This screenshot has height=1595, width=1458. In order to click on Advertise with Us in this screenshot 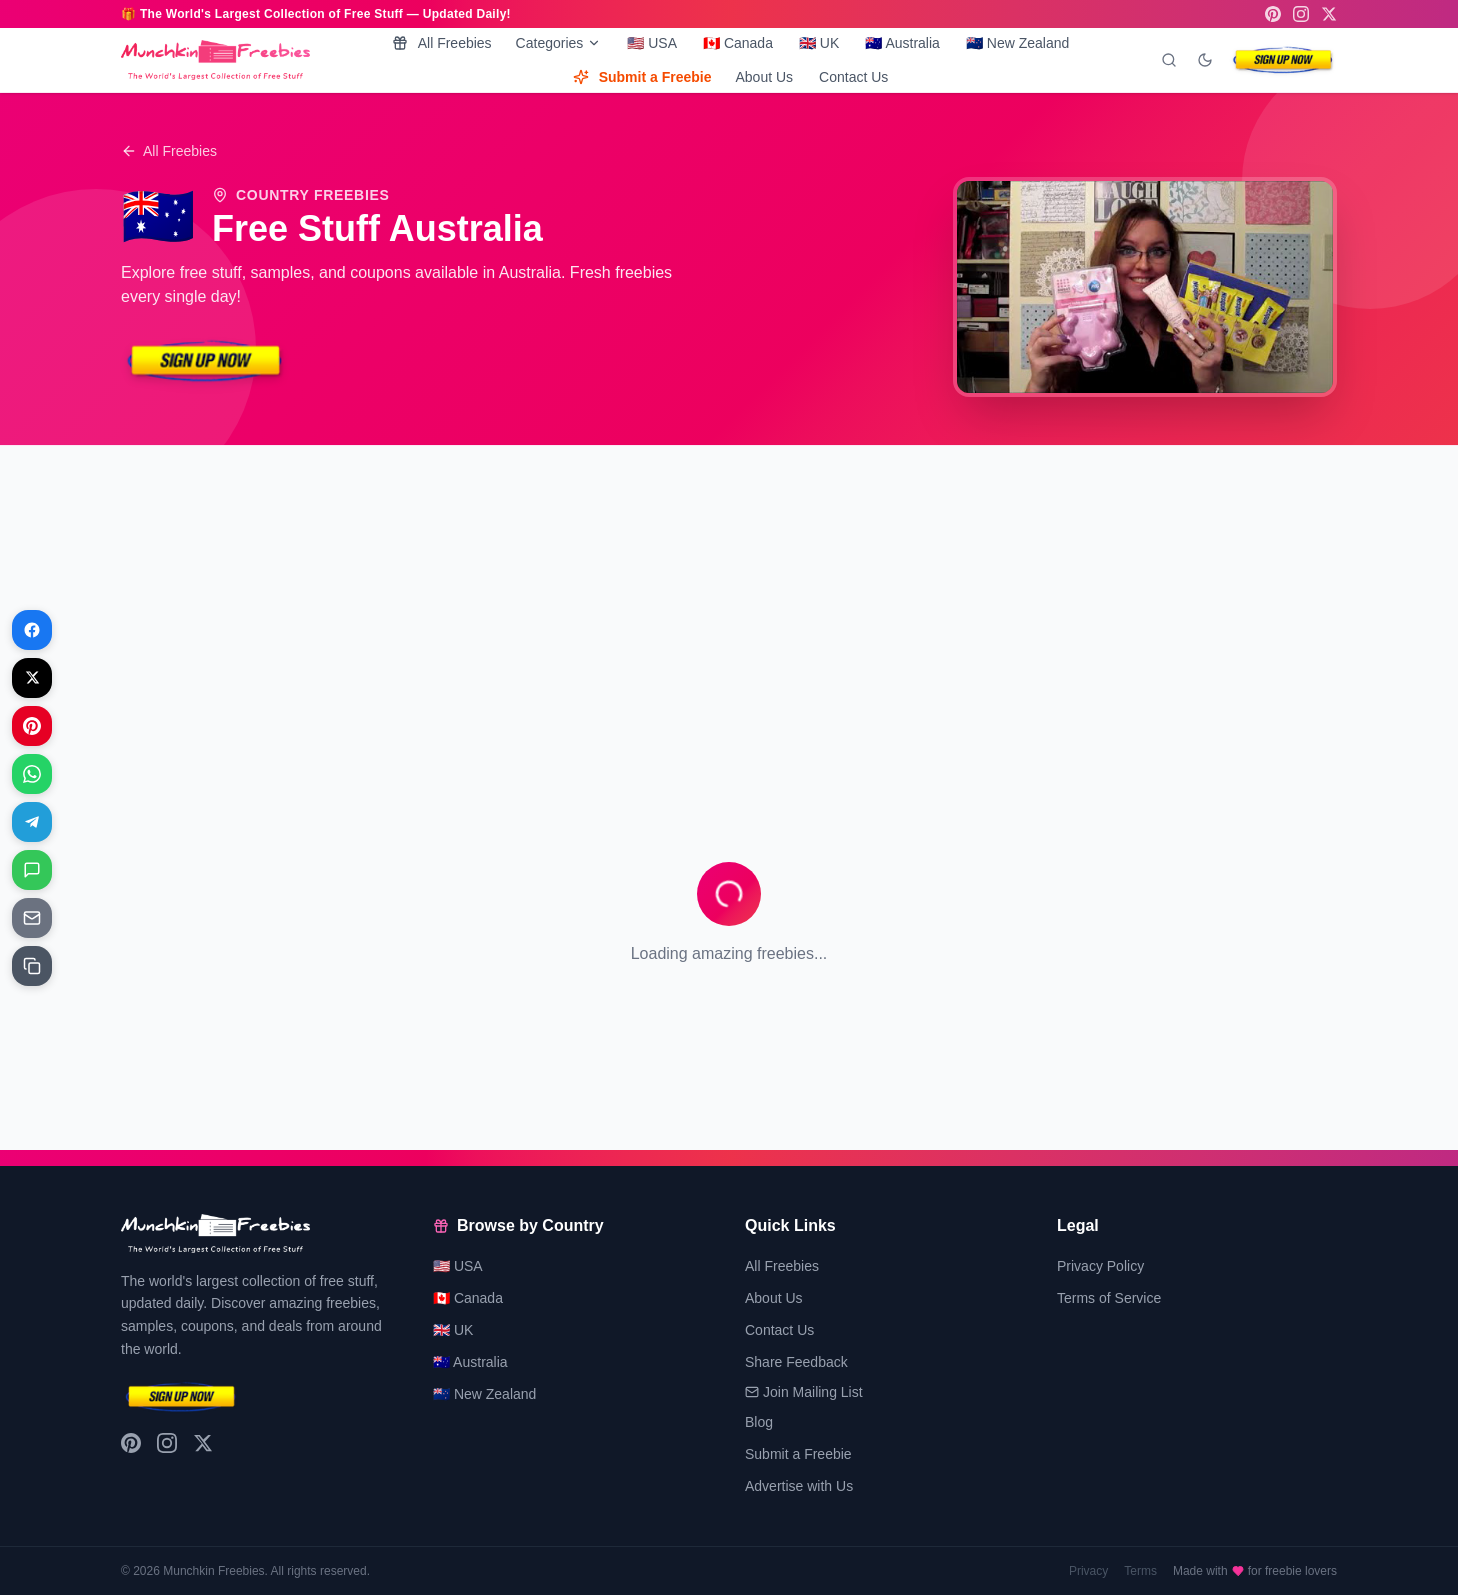, I will do `click(799, 1486)`.